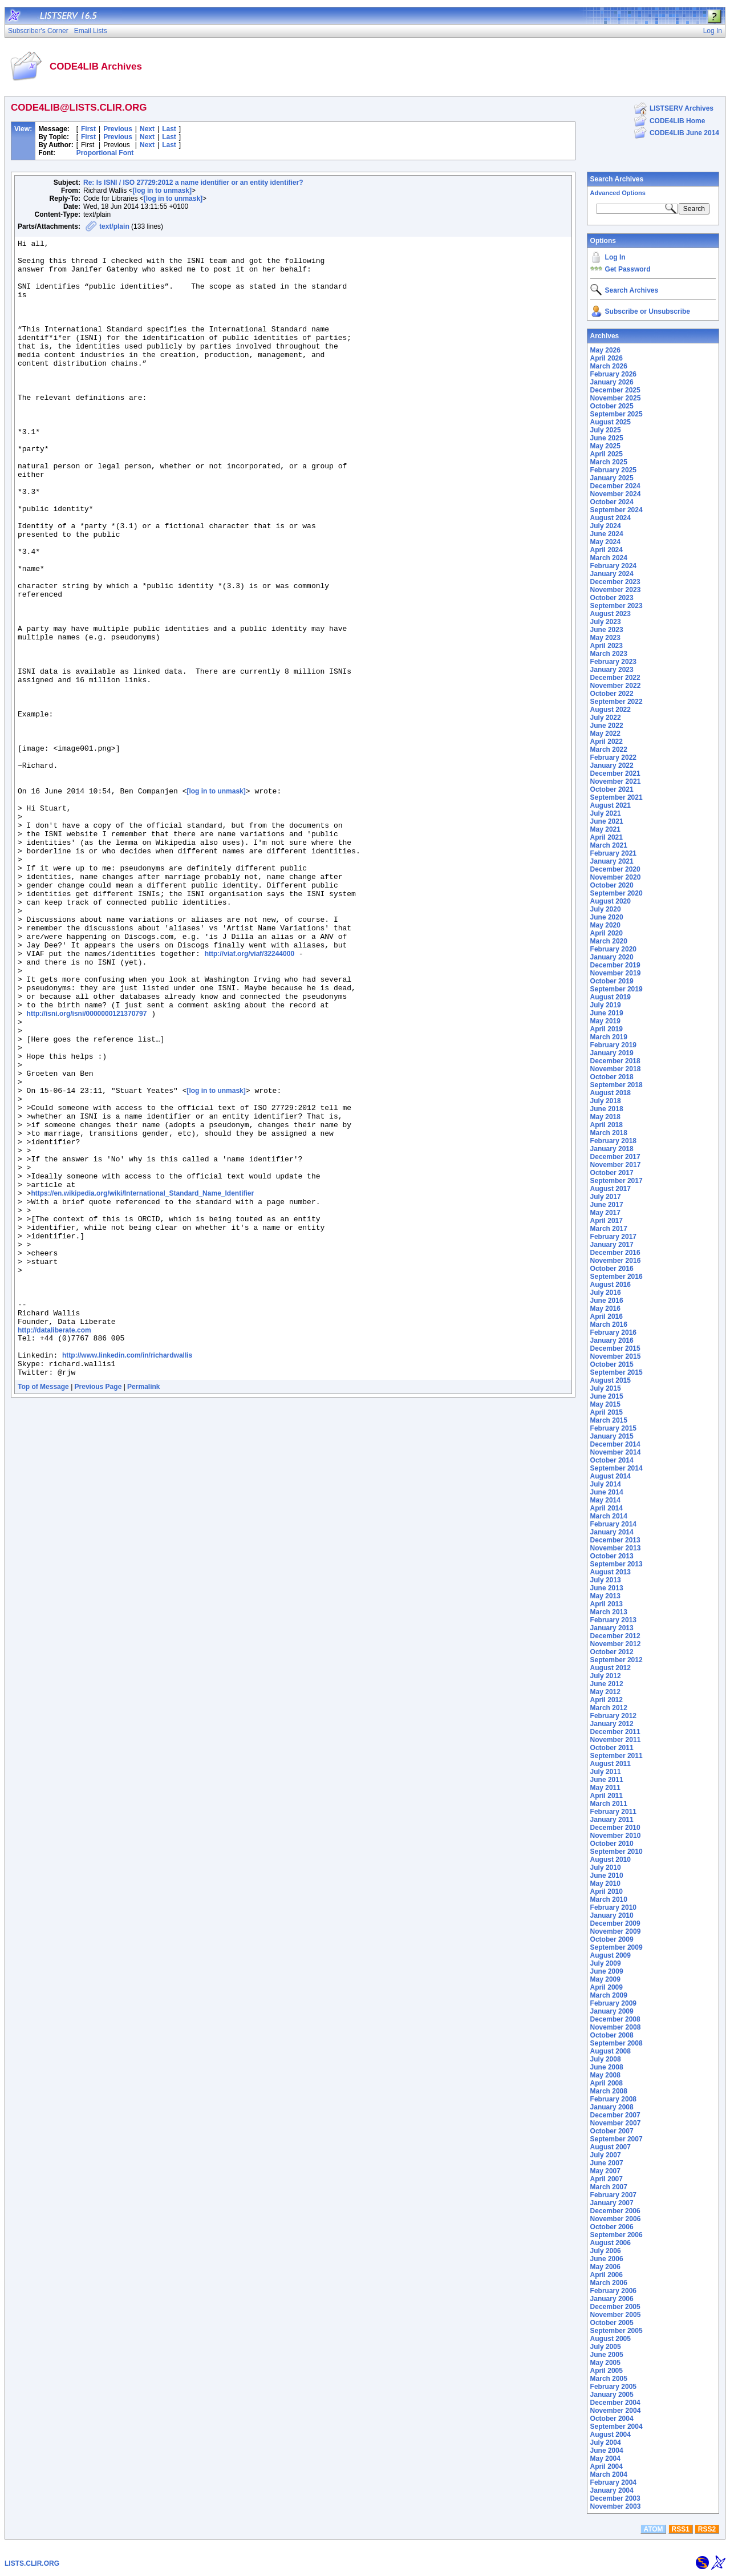 The image size is (730, 2576). Describe the element at coordinates (612, 694) in the screenshot. I see `October 2022` at that location.